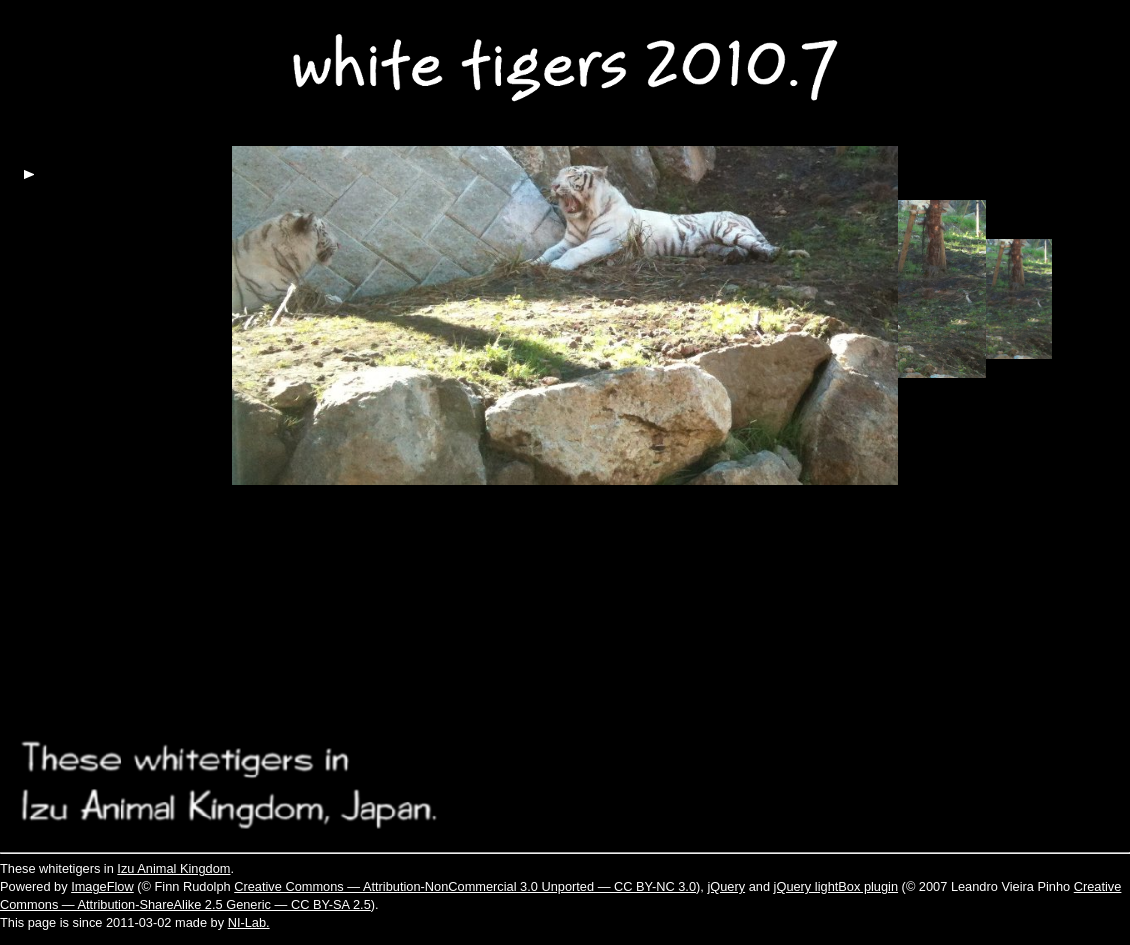 Image resolution: width=1130 pixels, height=945 pixels. Describe the element at coordinates (102, 886) in the screenshot. I see `ImageFlow` at that location.